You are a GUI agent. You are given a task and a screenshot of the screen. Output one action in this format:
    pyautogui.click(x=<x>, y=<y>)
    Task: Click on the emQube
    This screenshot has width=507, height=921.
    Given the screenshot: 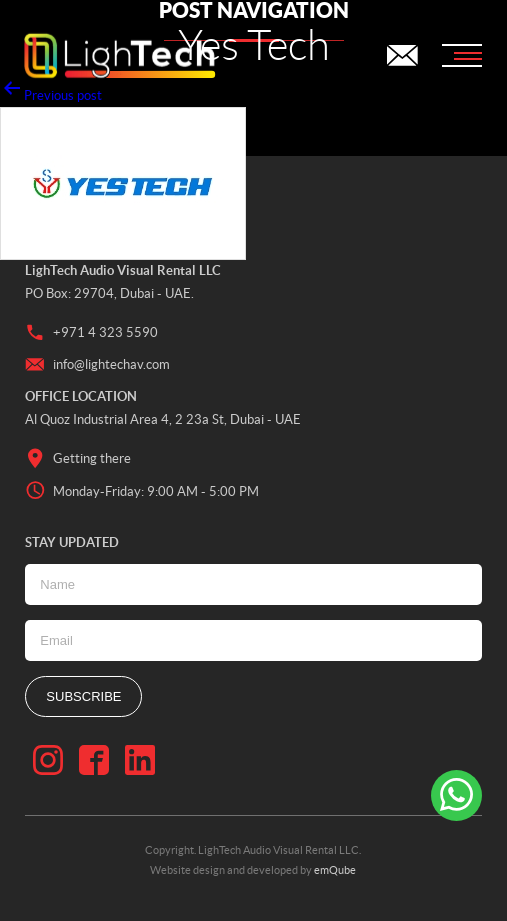 What is the action you would take?
    pyautogui.click(x=335, y=870)
    